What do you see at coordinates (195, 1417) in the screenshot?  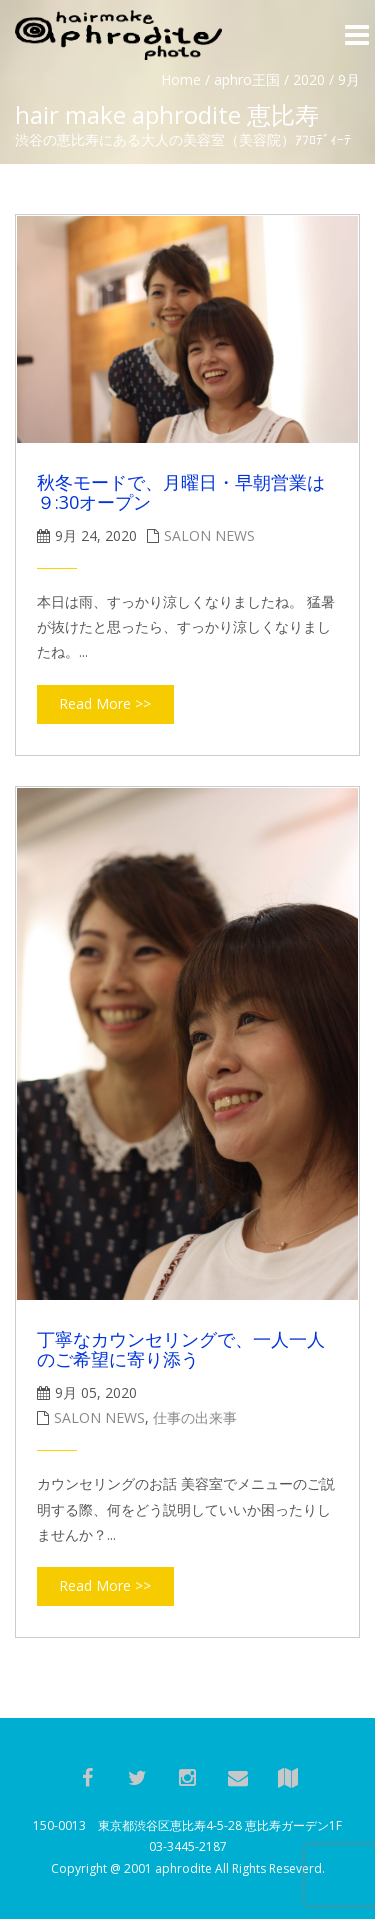 I see `仕事の出来事` at bounding box center [195, 1417].